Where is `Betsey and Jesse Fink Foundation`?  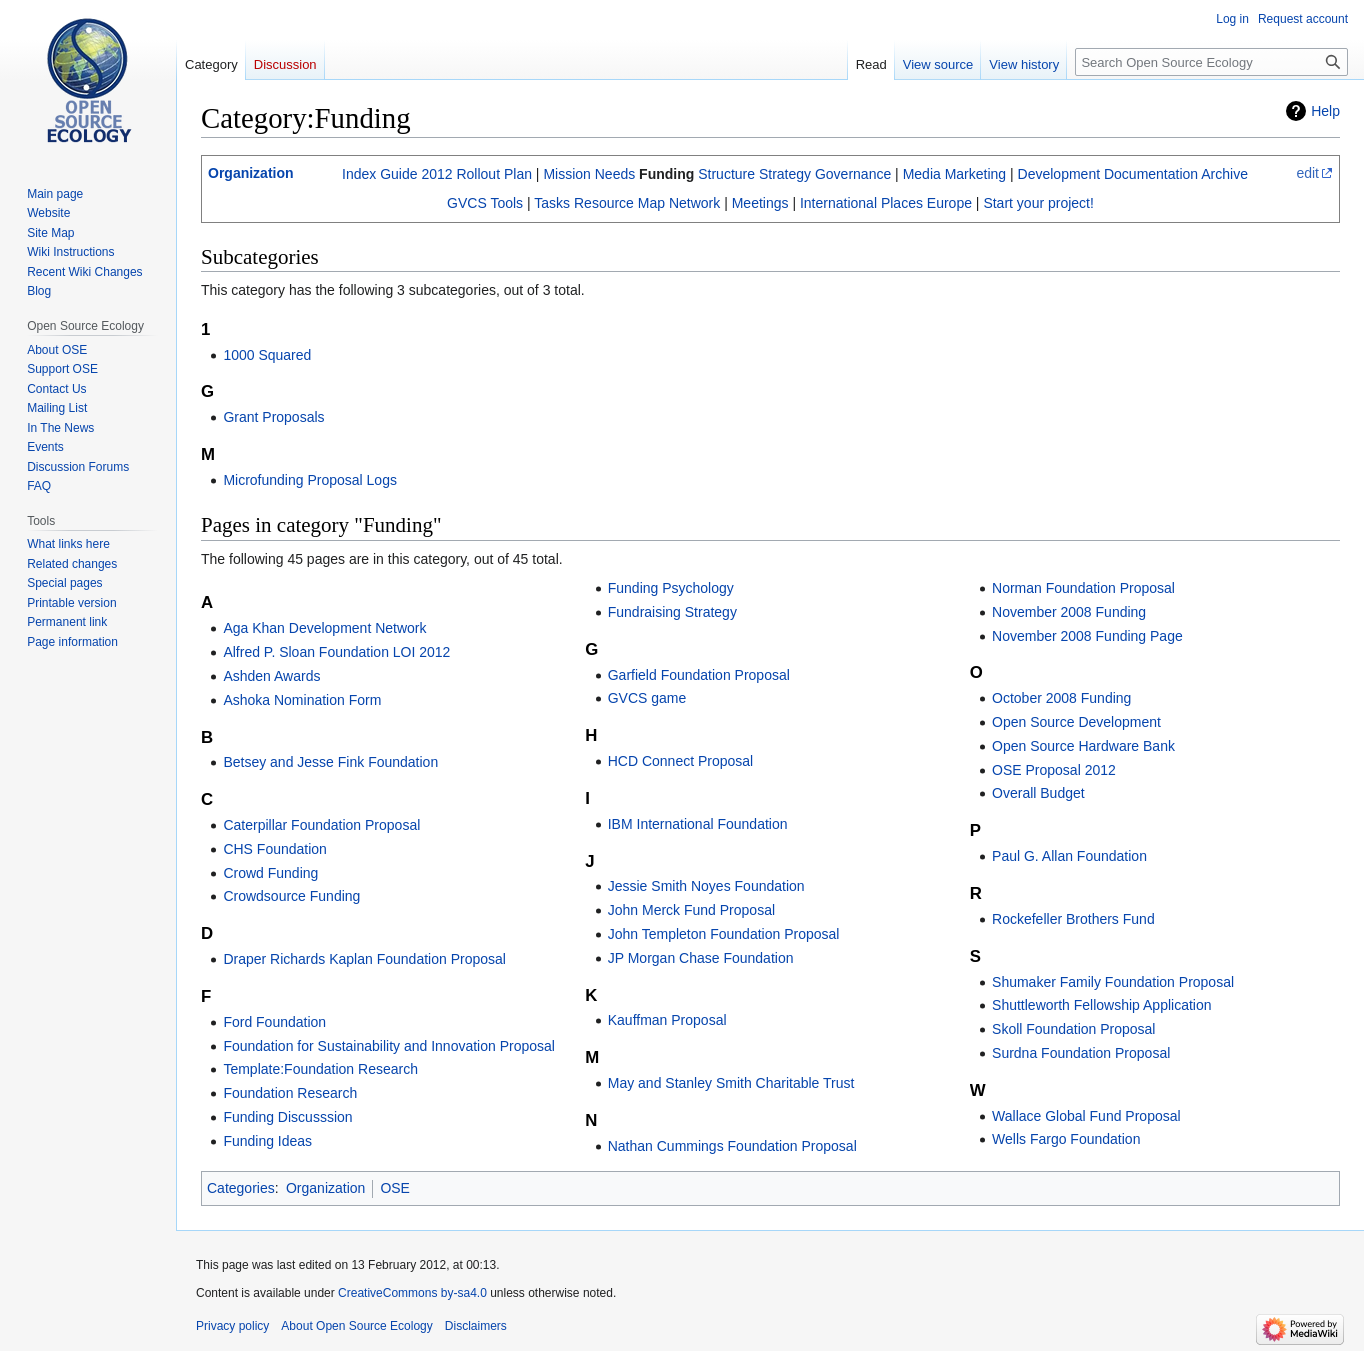 Betsey and Jesse Fink Foundation is located at coordinates (330, 762).